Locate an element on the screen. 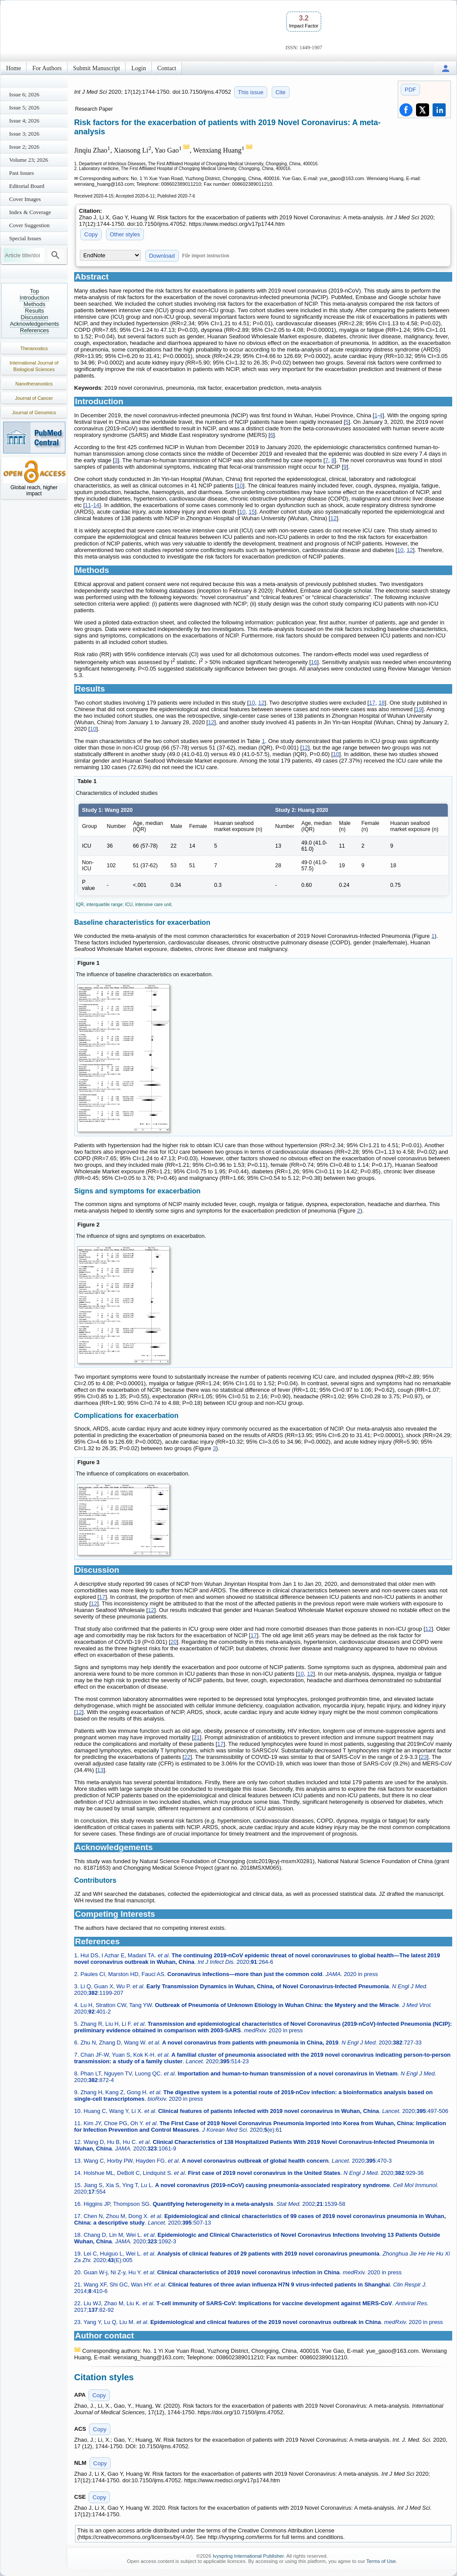 This screenshot has width=457, height=2576. Journal of Cancer is located at coordinates (34, 398).